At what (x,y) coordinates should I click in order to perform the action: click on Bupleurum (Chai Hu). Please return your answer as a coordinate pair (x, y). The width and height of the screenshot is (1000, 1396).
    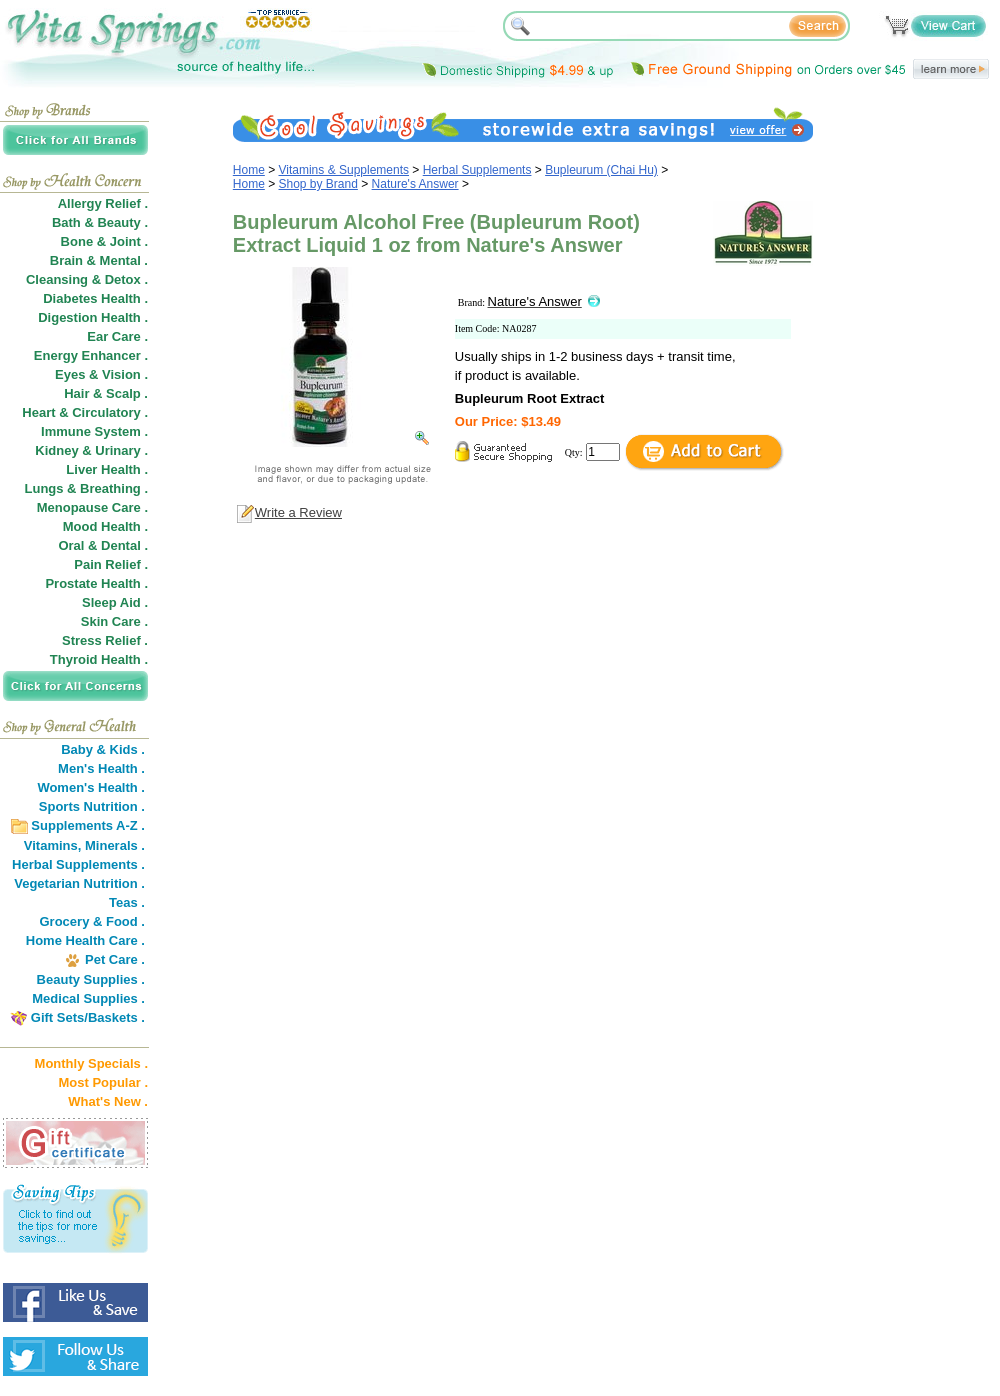
    Looking at the image, I should click on (601, 170).